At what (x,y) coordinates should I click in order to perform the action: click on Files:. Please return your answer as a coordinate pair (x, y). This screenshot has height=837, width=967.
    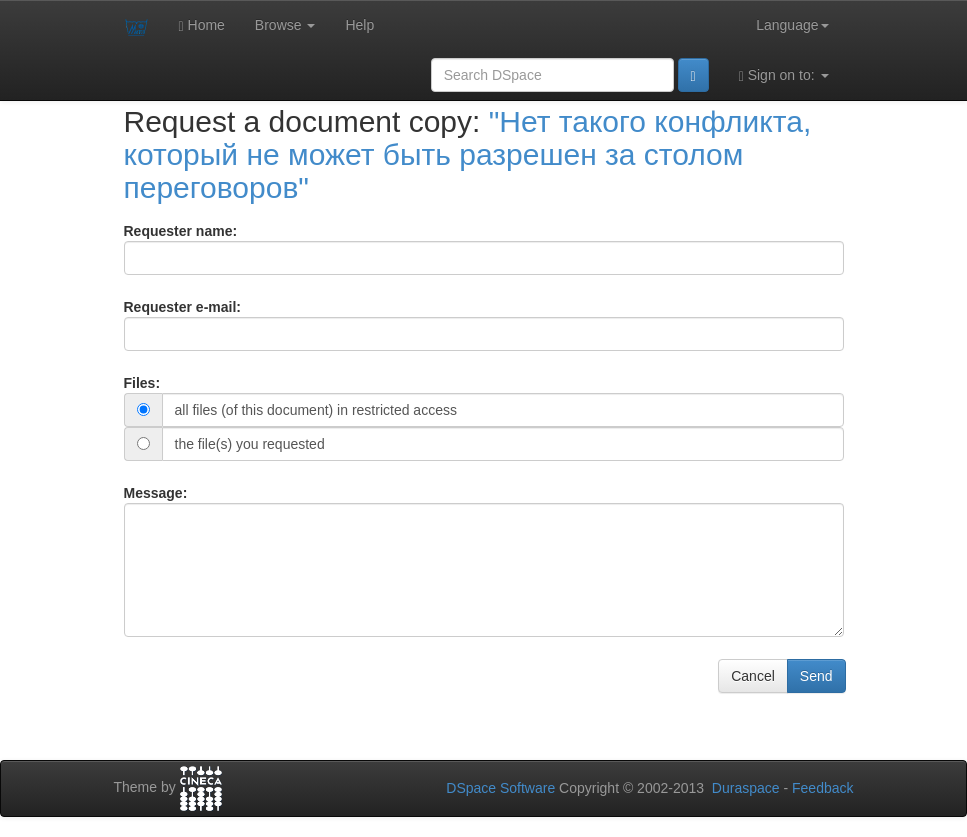
    Looking at the image, I should click on (142, 383).